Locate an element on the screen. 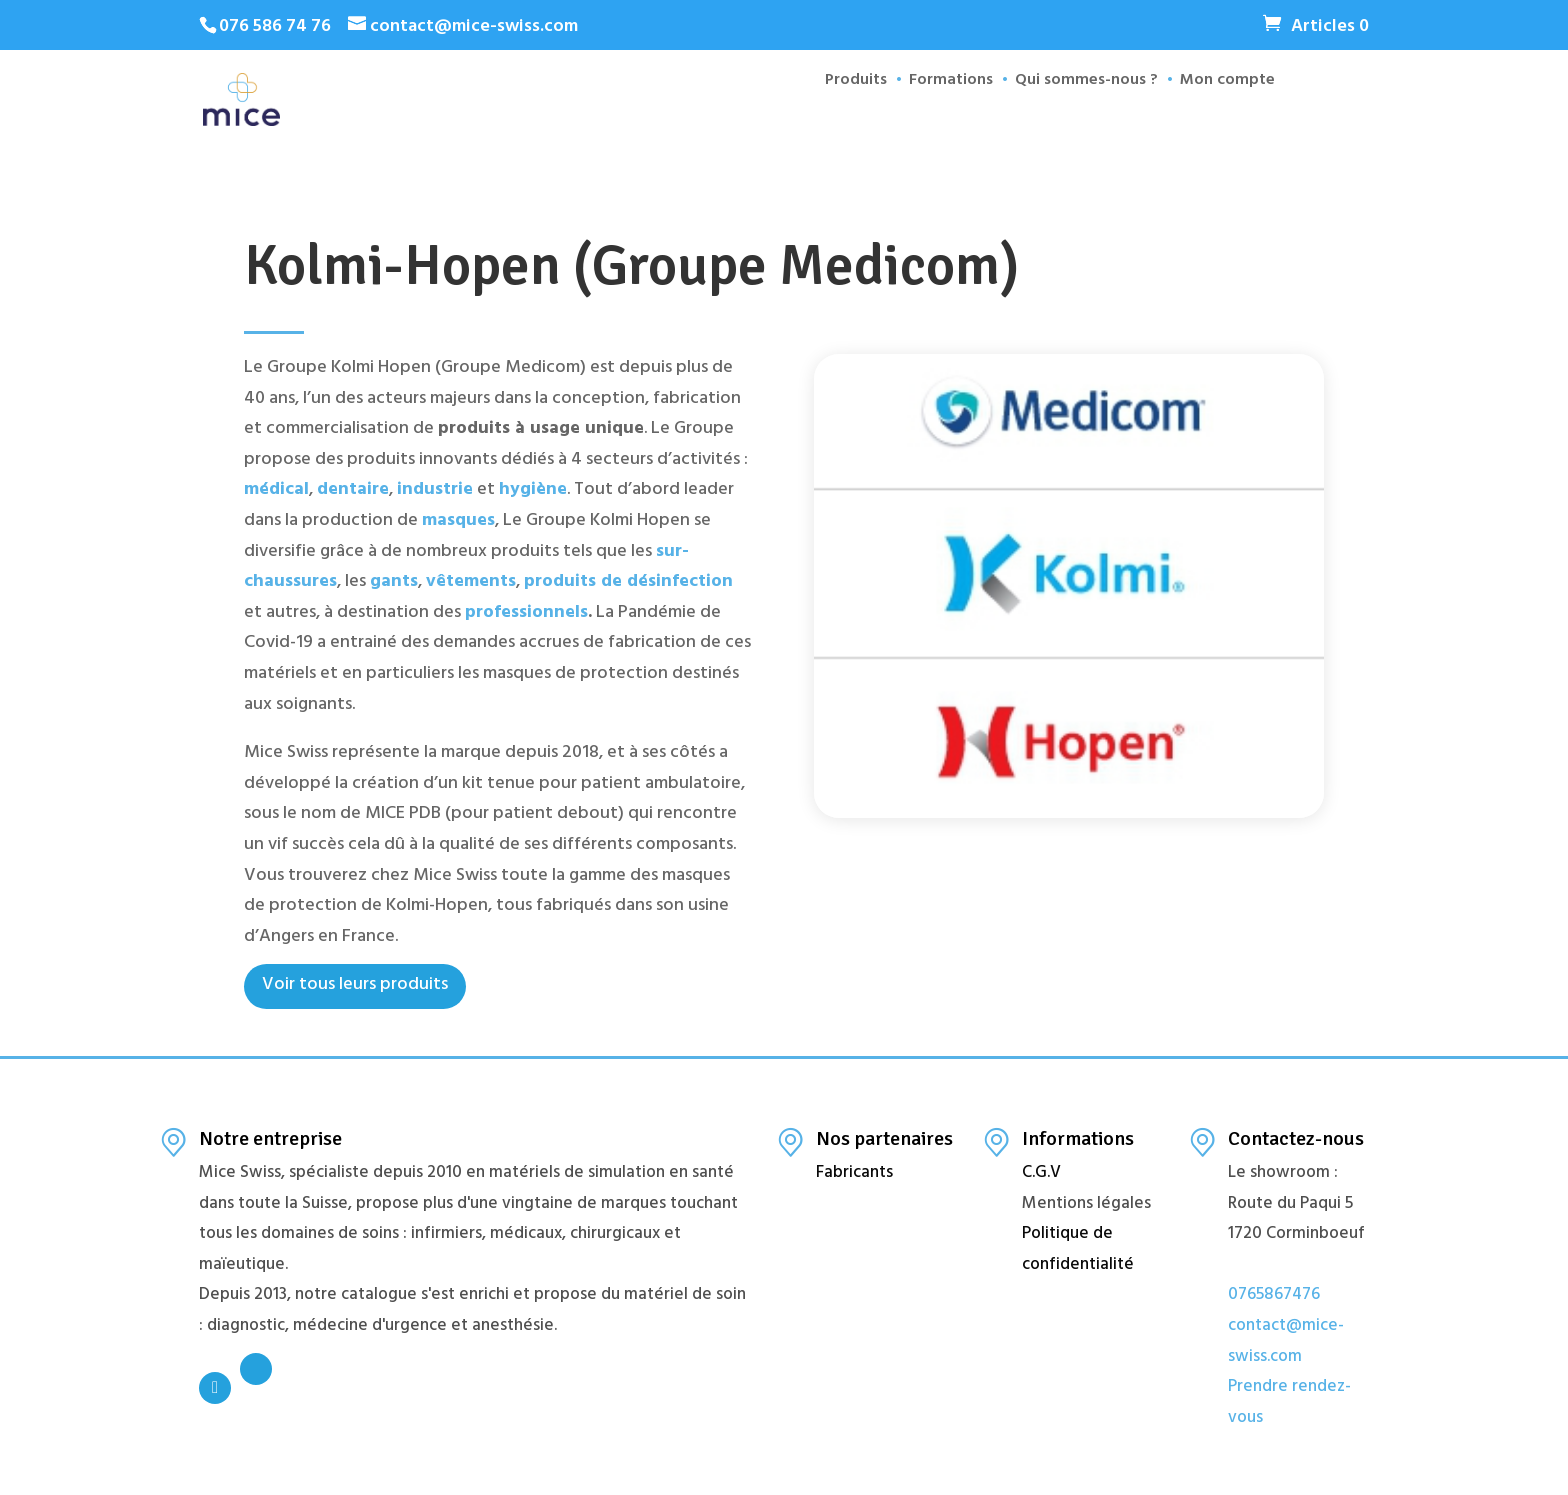 The image size is (1568, 1495). 0765867476 is located at coordinates (1274, 1296).